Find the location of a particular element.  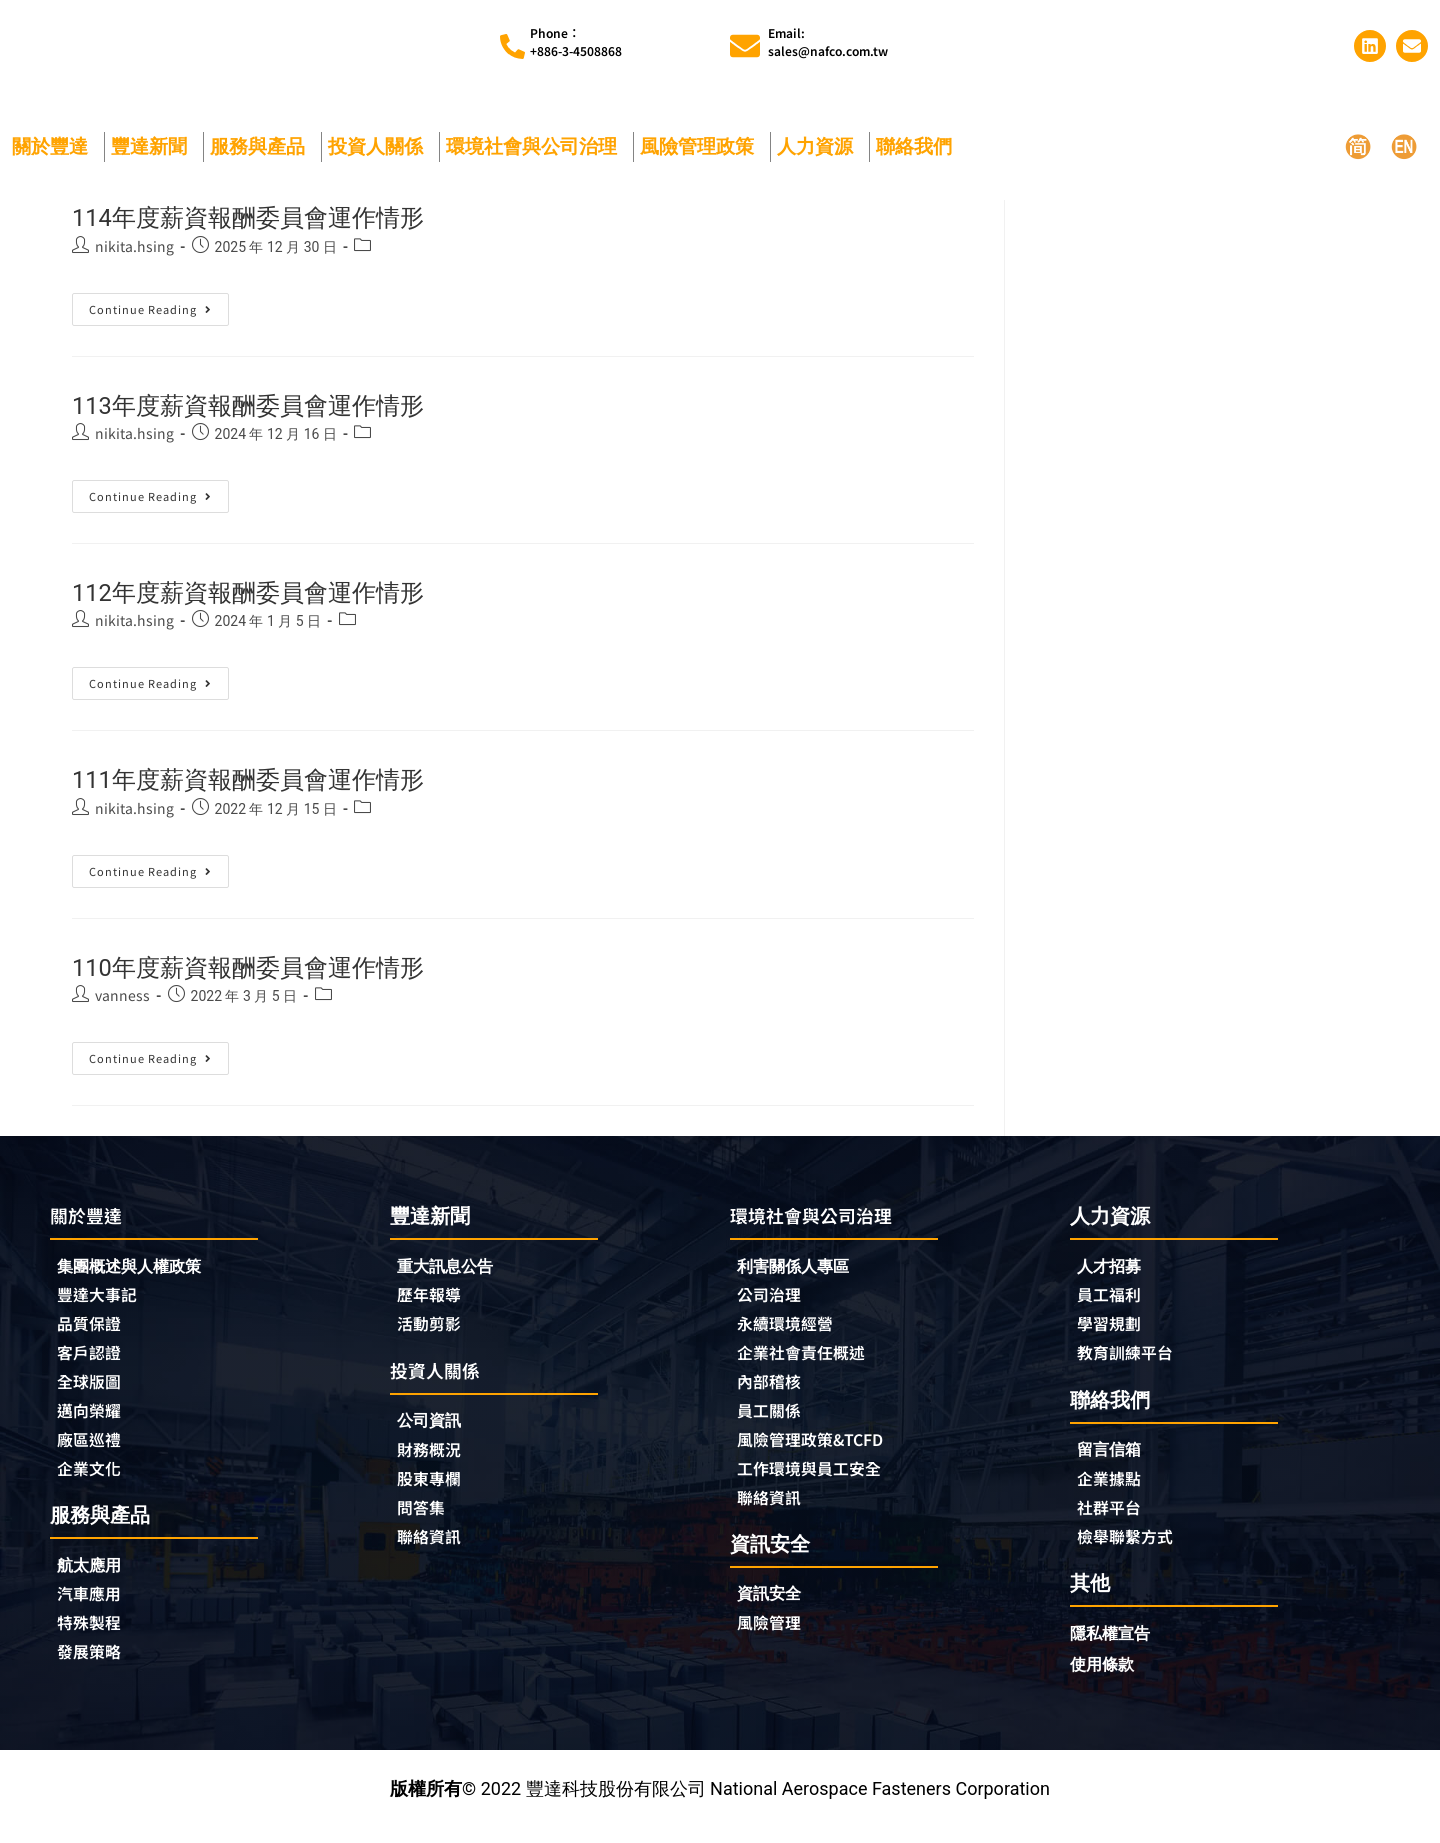

資訊安全 is located at coordinates (773, 1611).